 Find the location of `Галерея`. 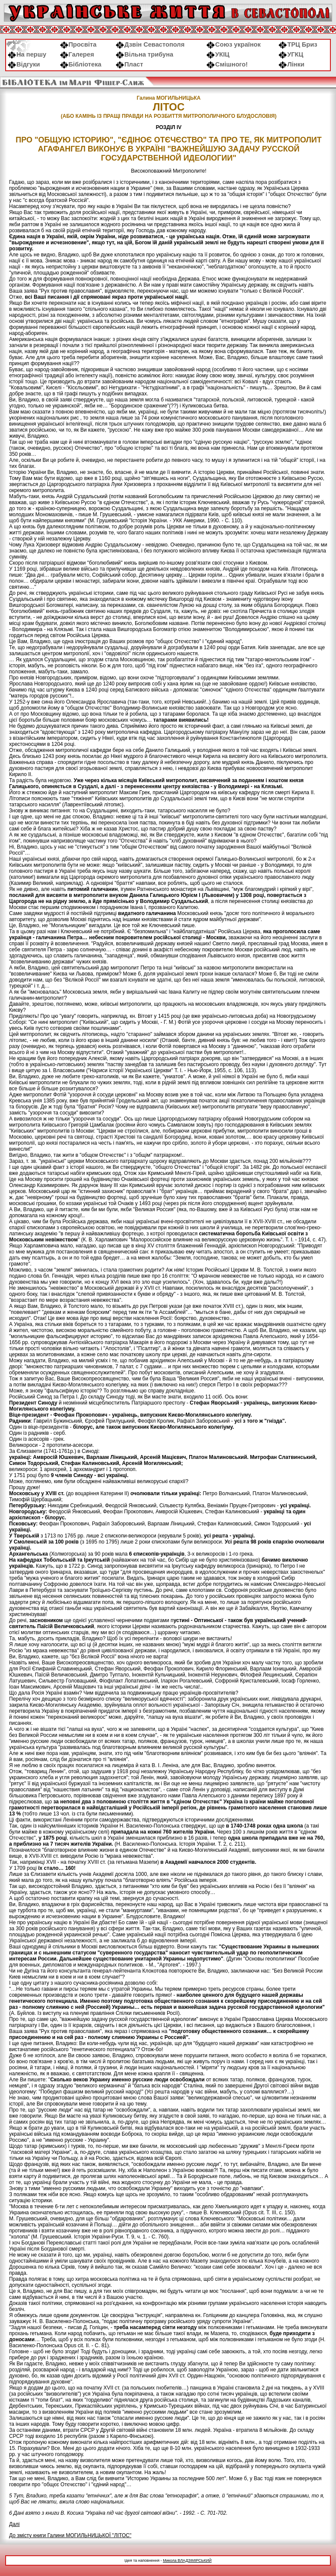

Галерея is located at coordinates (77, 54).